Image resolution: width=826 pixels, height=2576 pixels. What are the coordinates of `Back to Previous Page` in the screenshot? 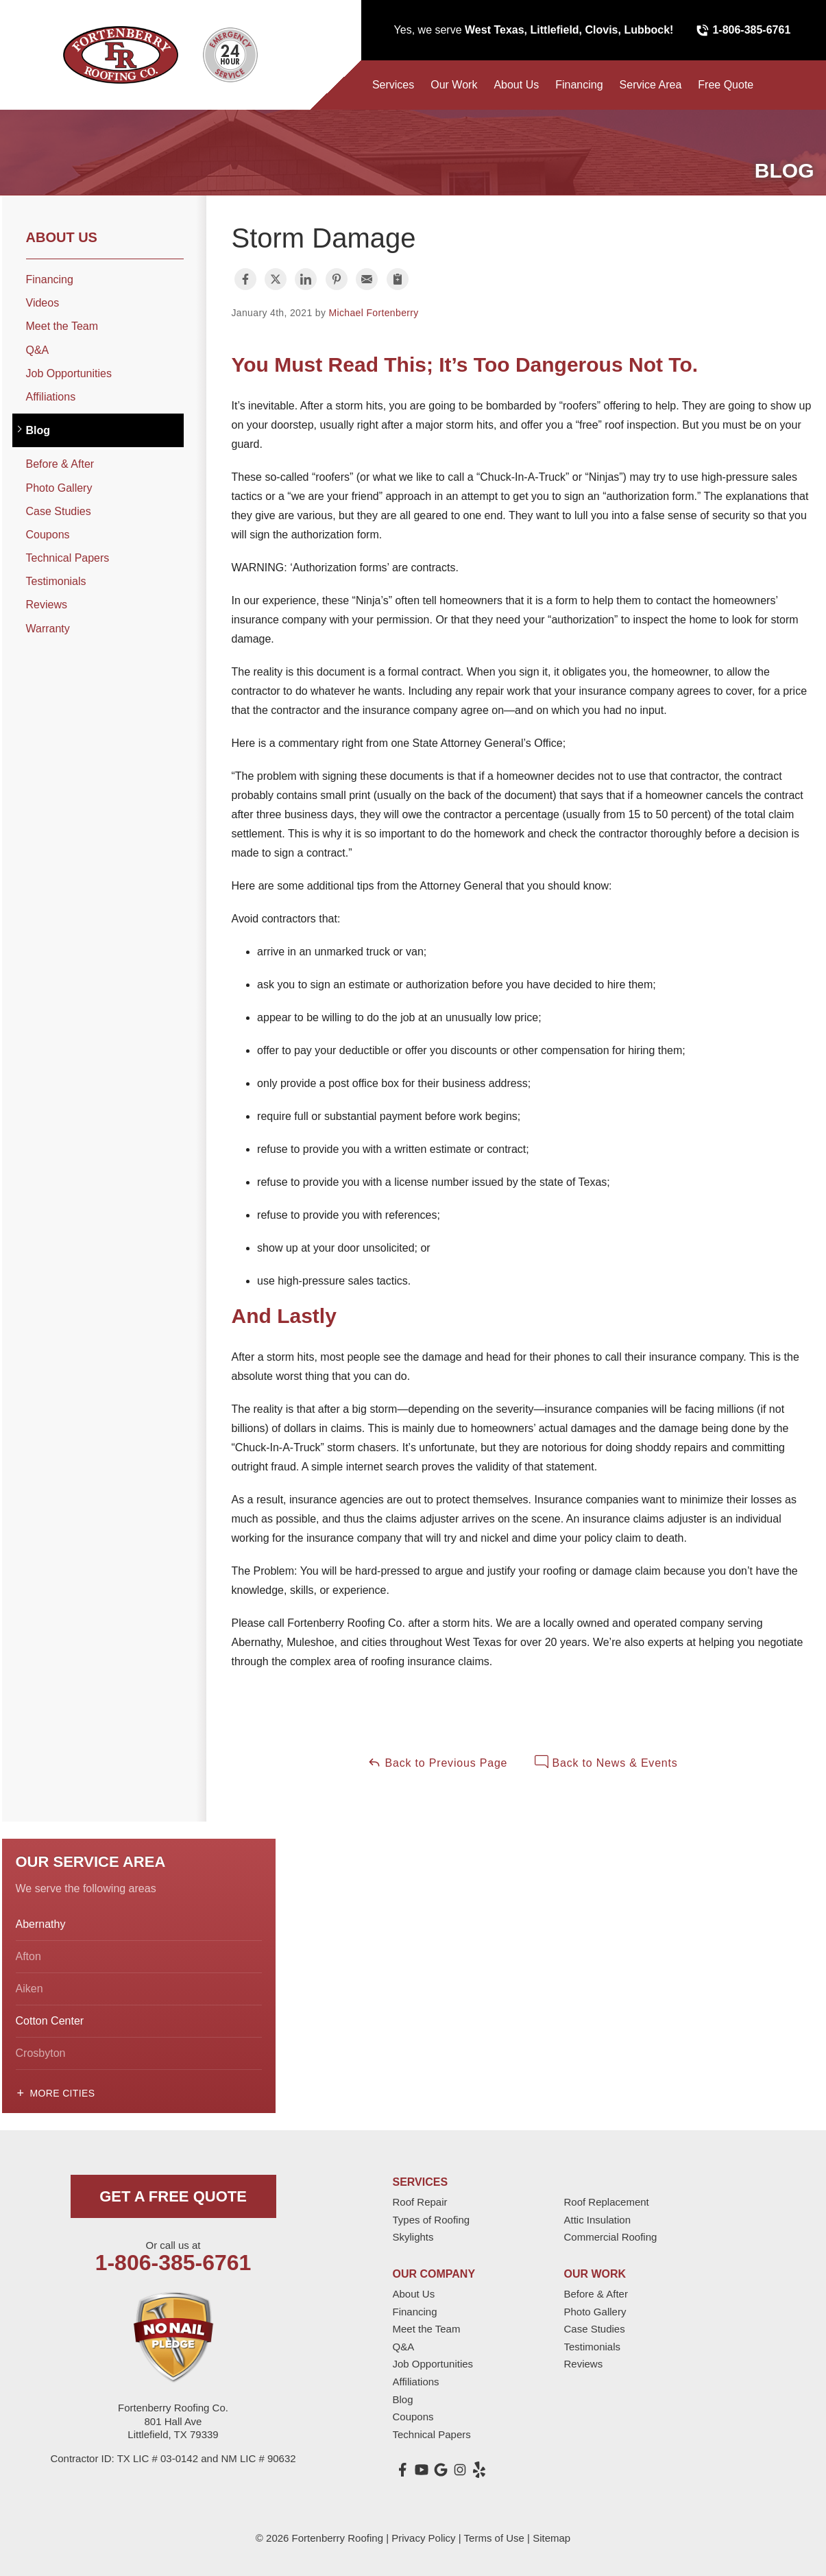 It's located at (437, 1762).